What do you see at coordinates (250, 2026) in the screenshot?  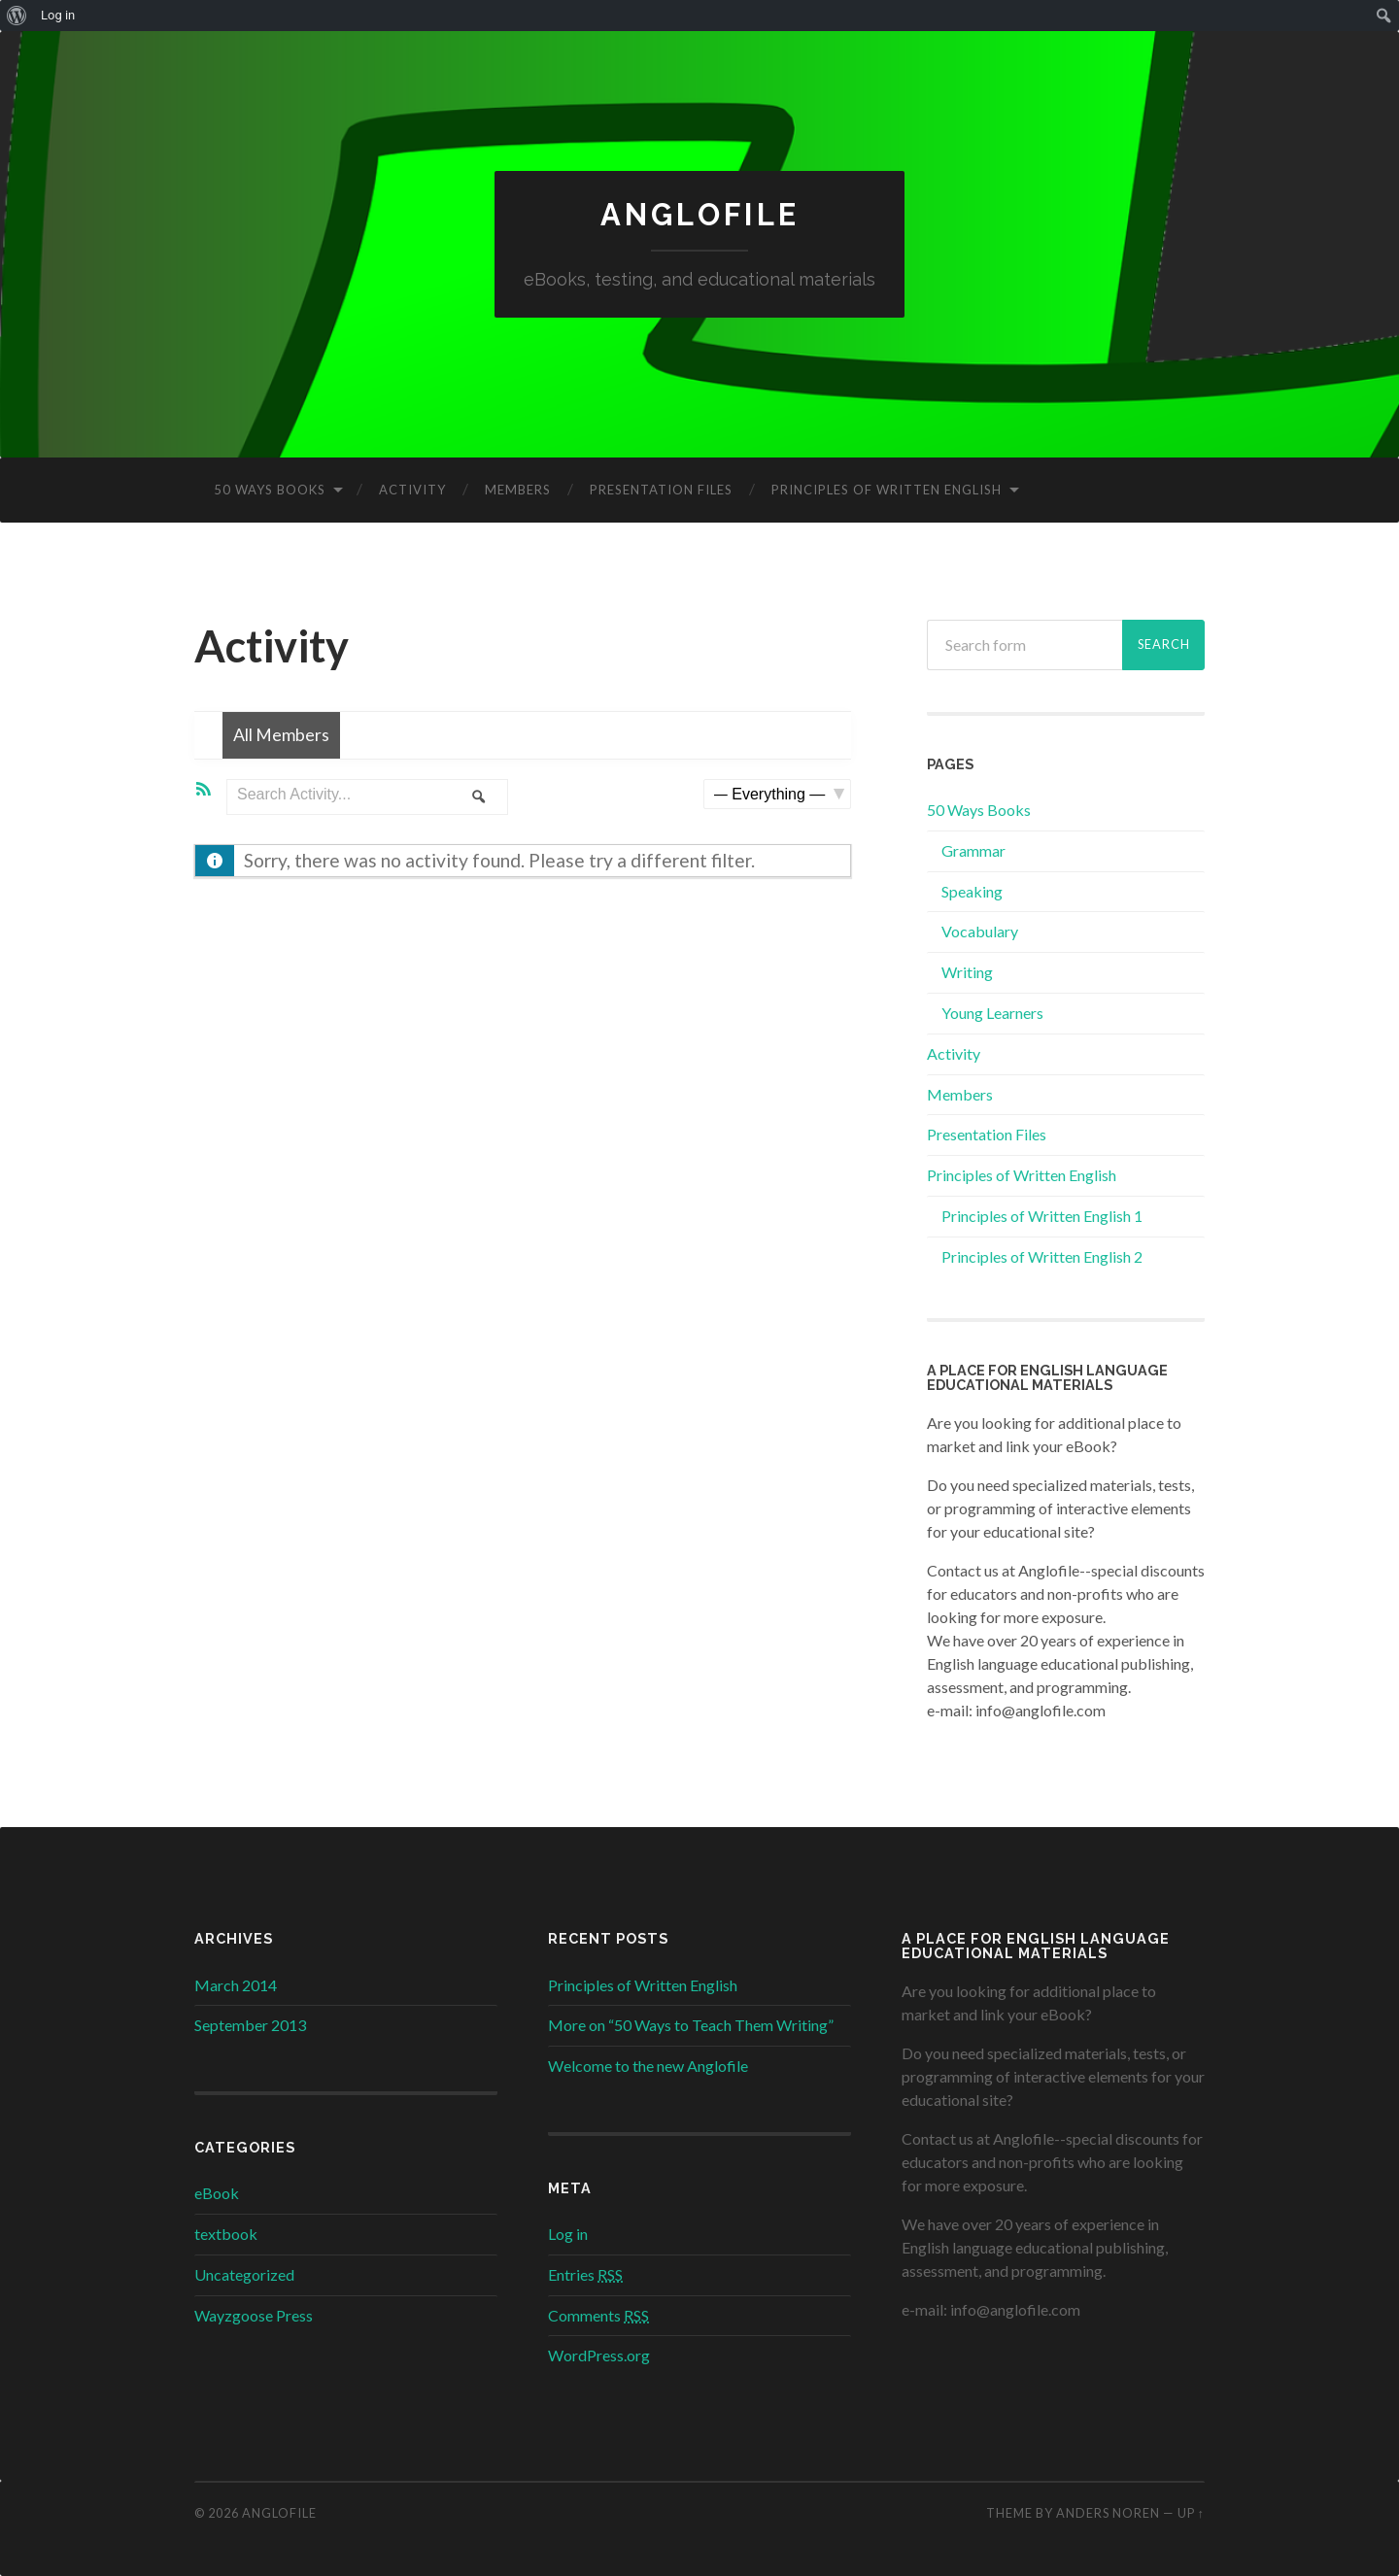 I see `September 2013` at bounding box center [250, 2026].